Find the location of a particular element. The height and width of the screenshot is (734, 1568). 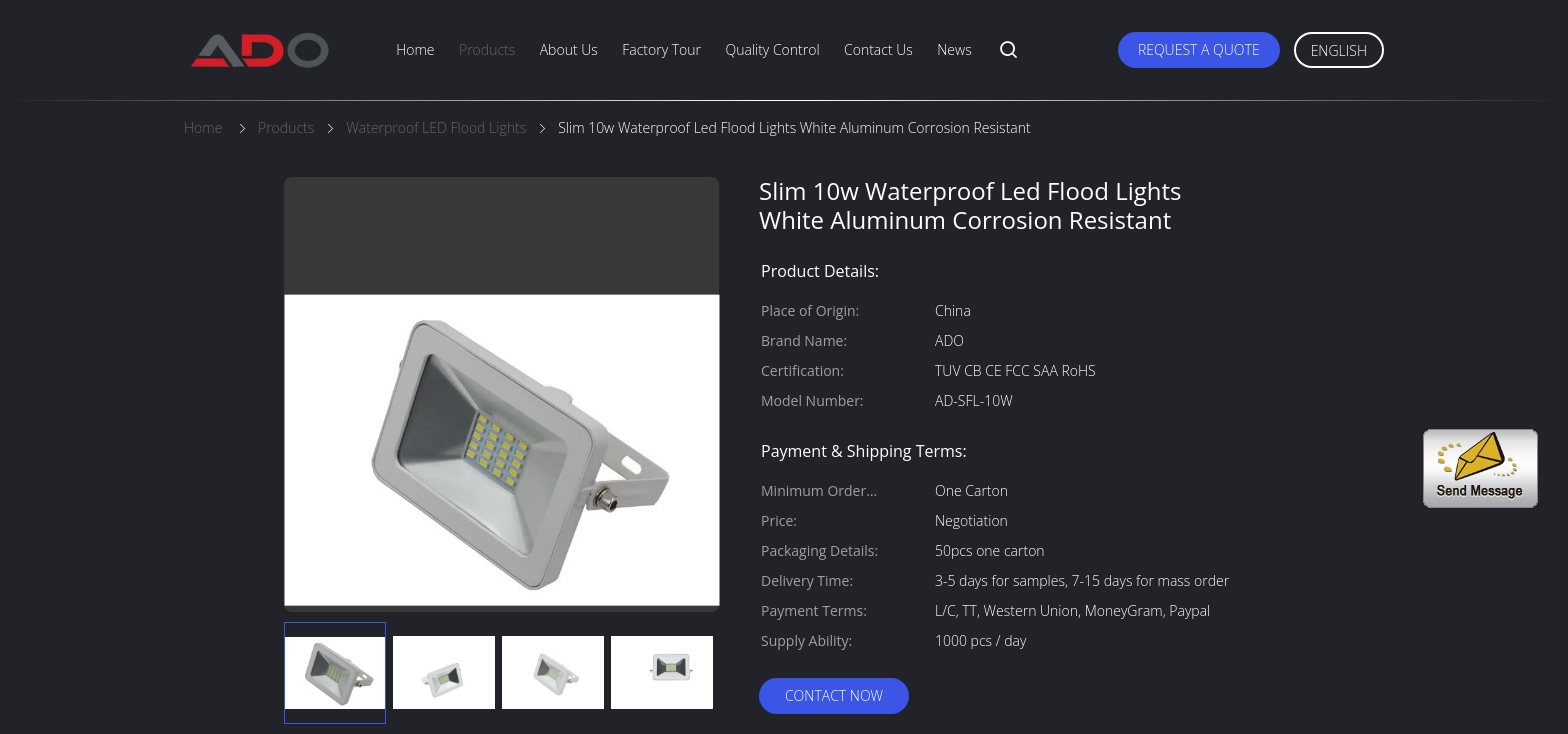

Factory Tour is located at coordinates (661, 49).